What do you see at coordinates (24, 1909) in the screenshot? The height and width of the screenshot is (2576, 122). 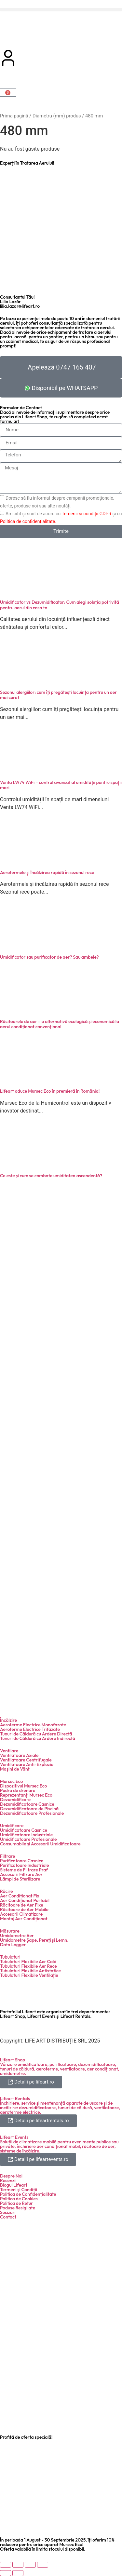 I see `Răcitoare de Aer Mobile` at bounding box center [24, 1909].